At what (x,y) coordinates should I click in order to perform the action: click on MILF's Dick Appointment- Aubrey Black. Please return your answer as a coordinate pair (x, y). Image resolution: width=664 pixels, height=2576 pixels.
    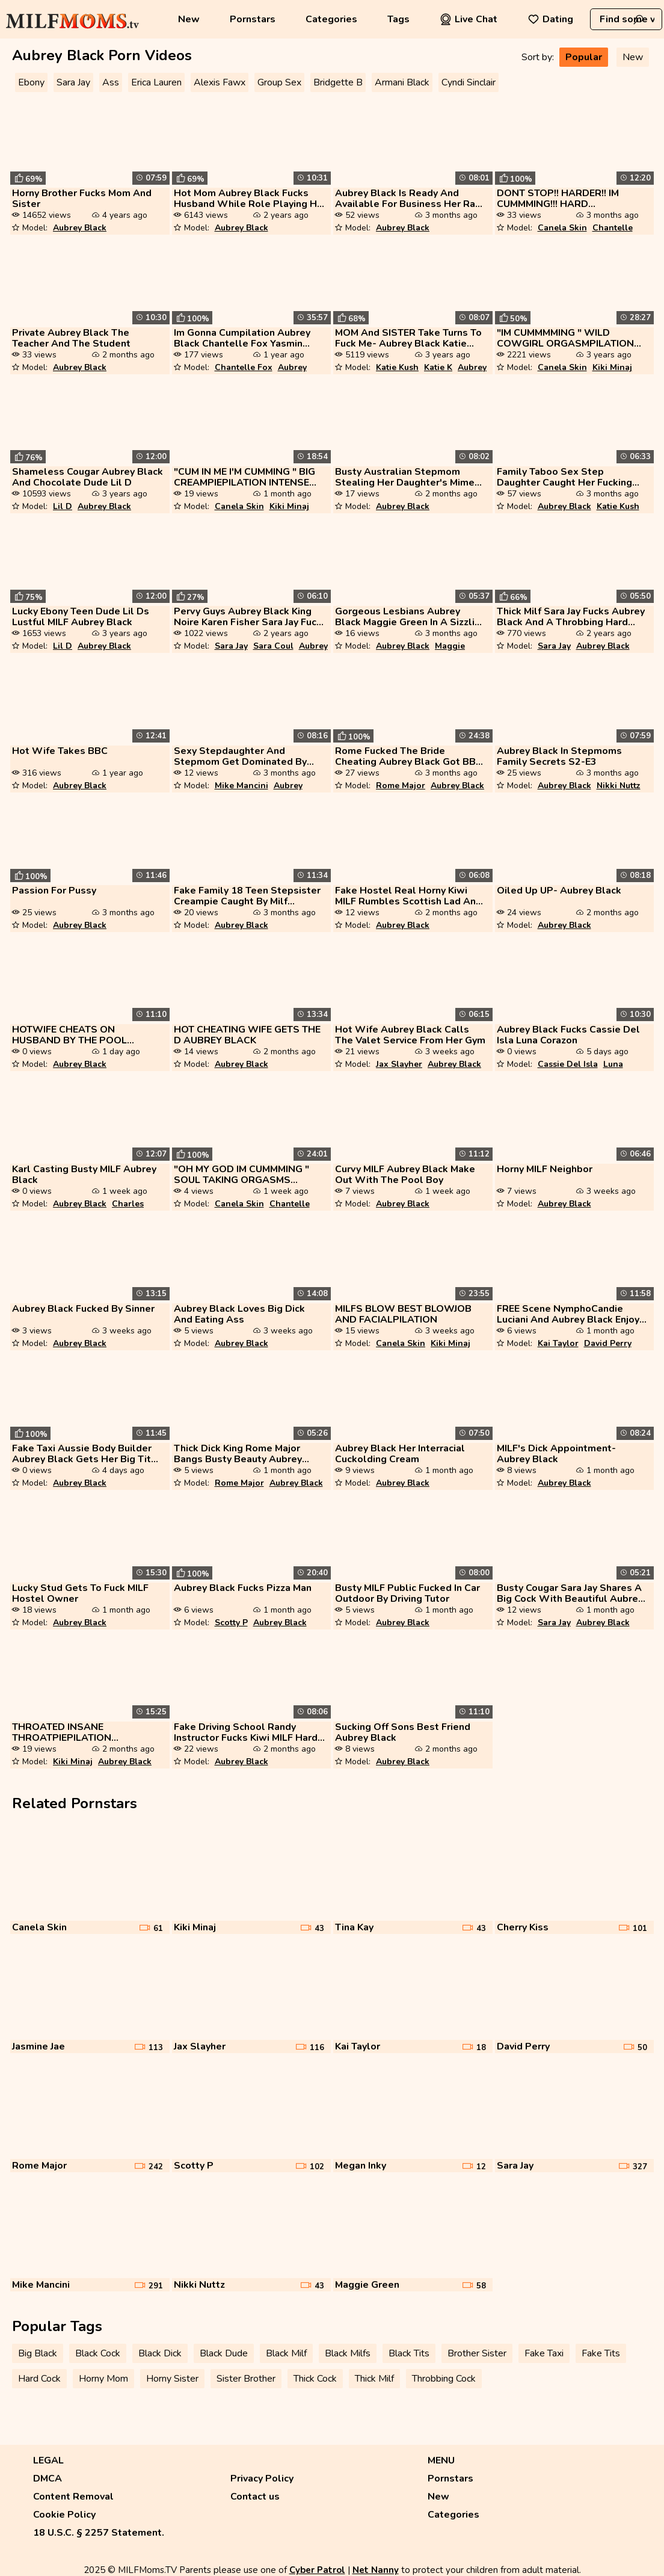
    Looking at the image, I should click on (556, 1454).